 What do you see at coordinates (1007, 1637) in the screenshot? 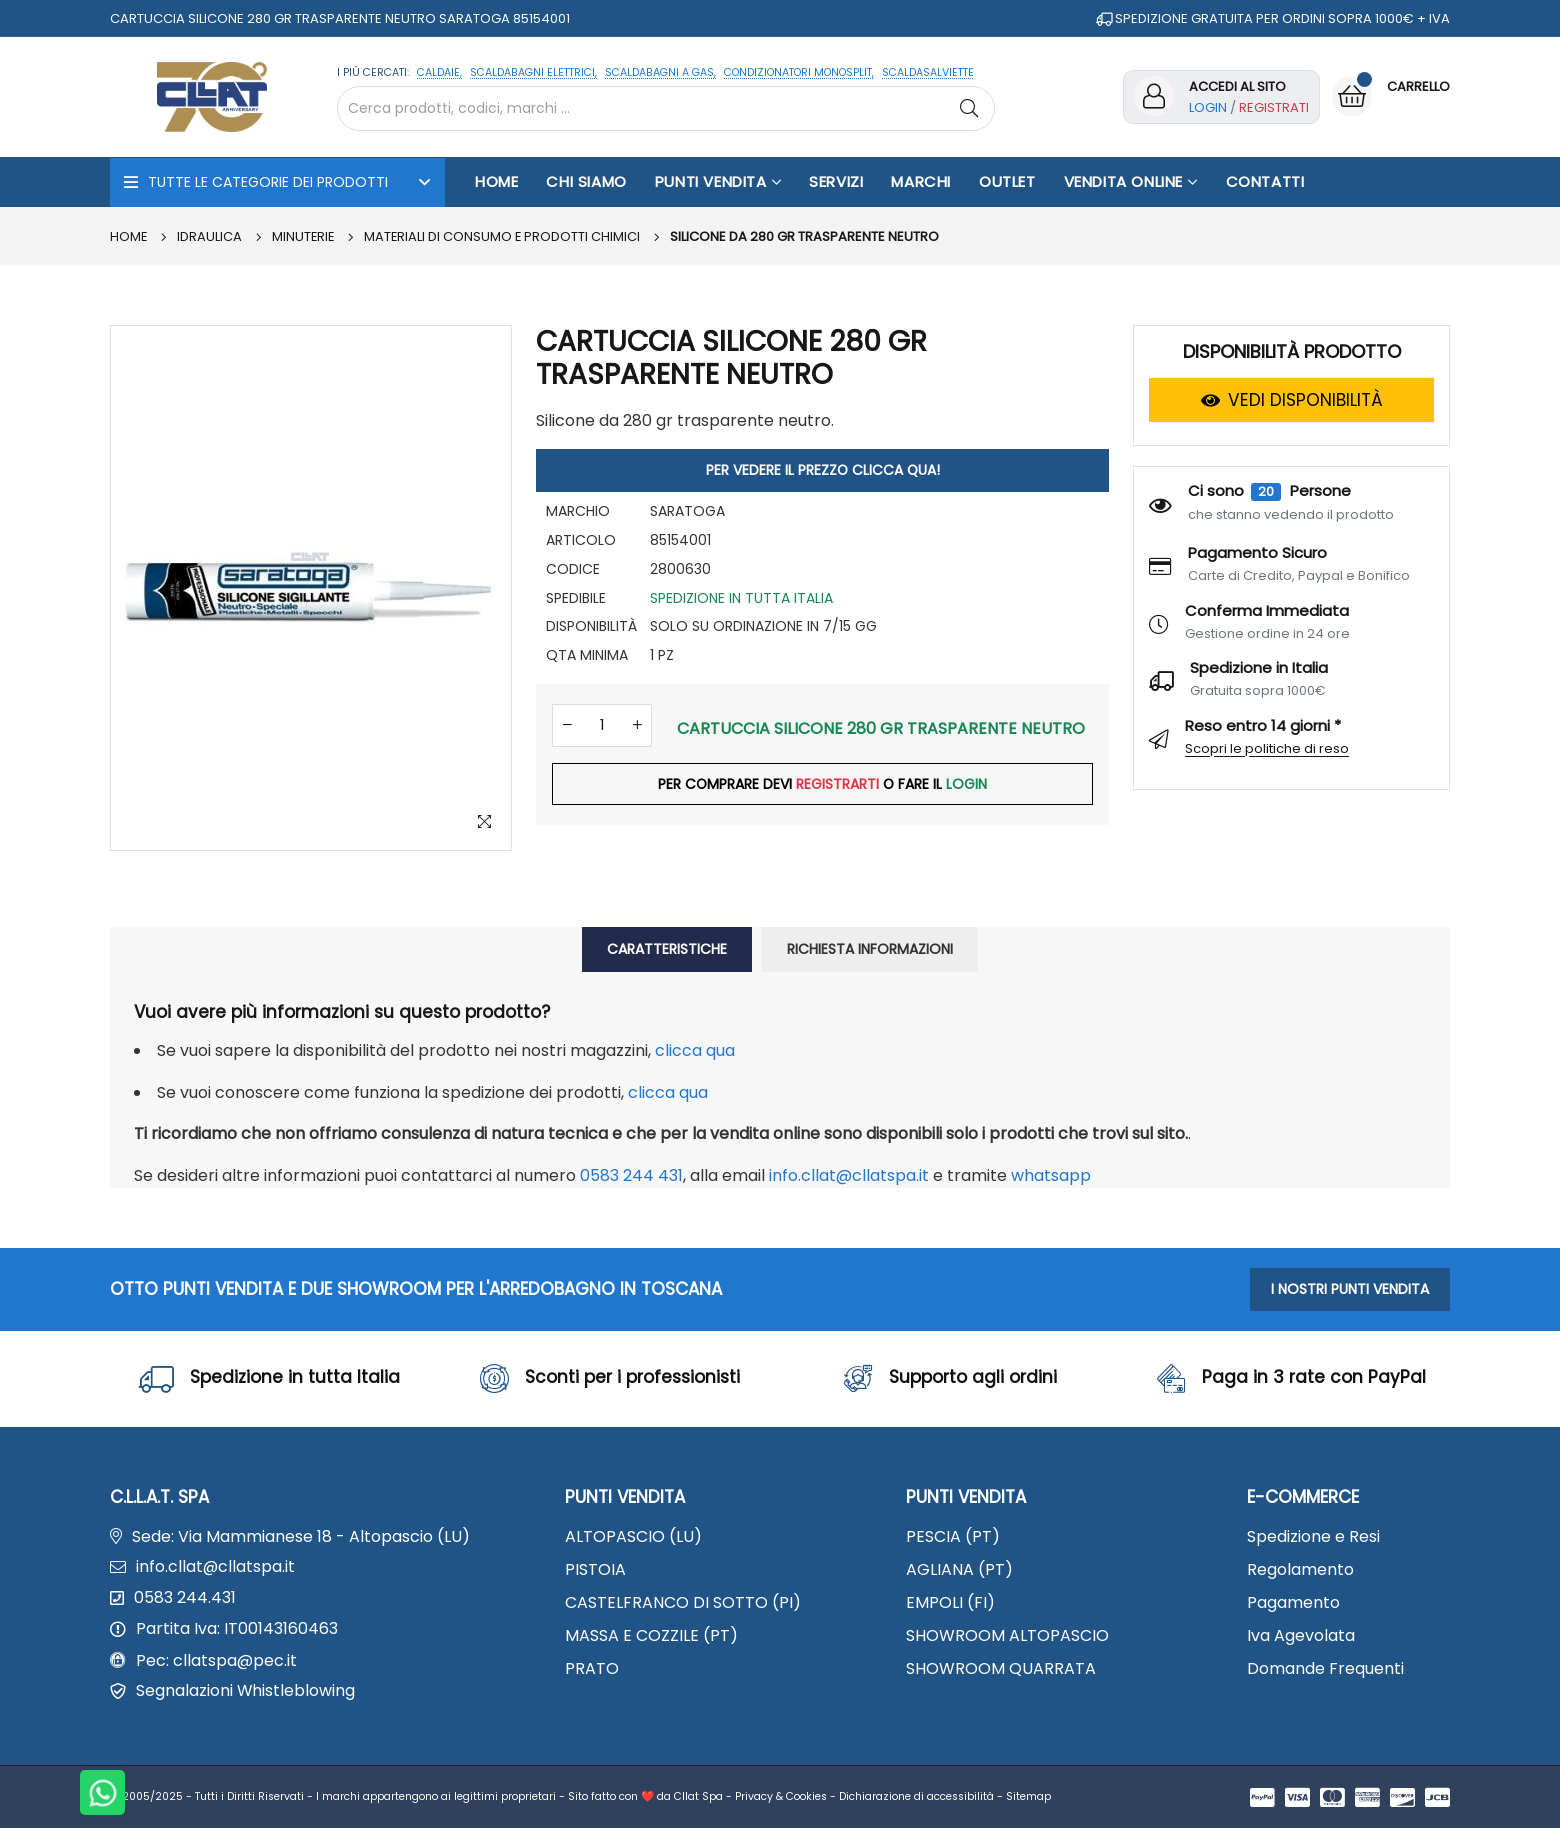
I see `SHOWROOM ALTOPASCIO` at bounding box center [1007, 1637].